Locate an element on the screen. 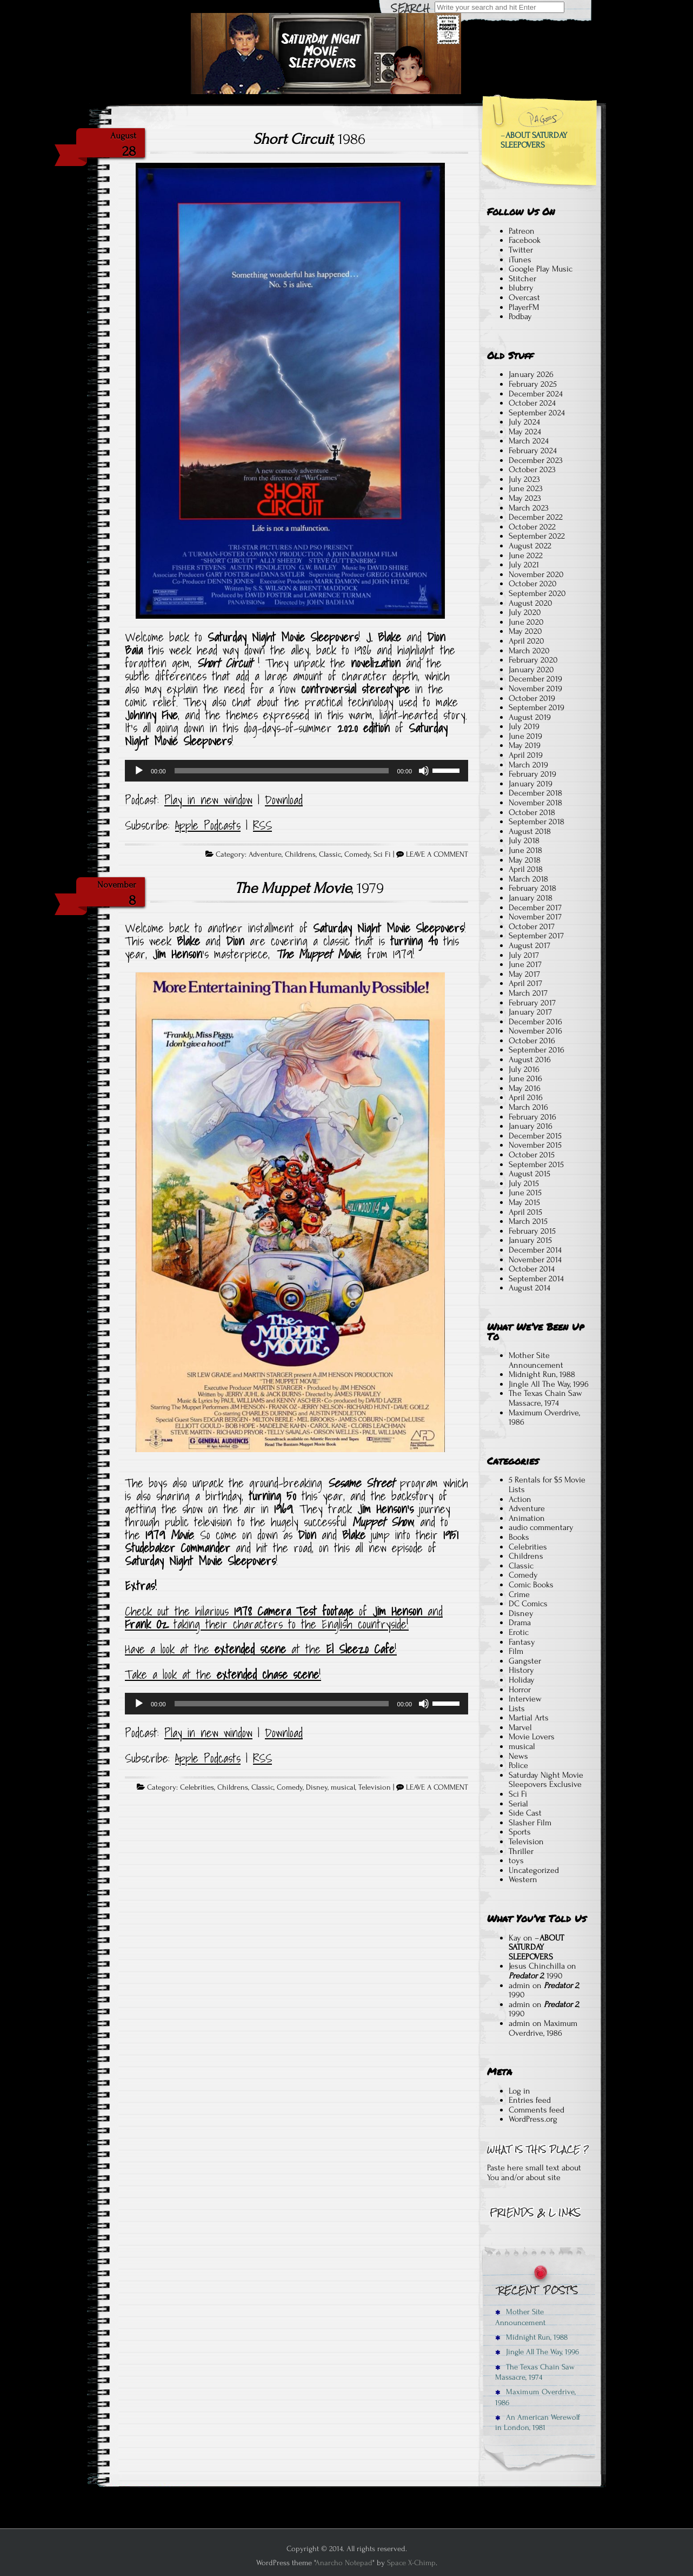 The height and width of the screenshot is (2576, 693). August 2014 is located at coordinates (529, 1288).